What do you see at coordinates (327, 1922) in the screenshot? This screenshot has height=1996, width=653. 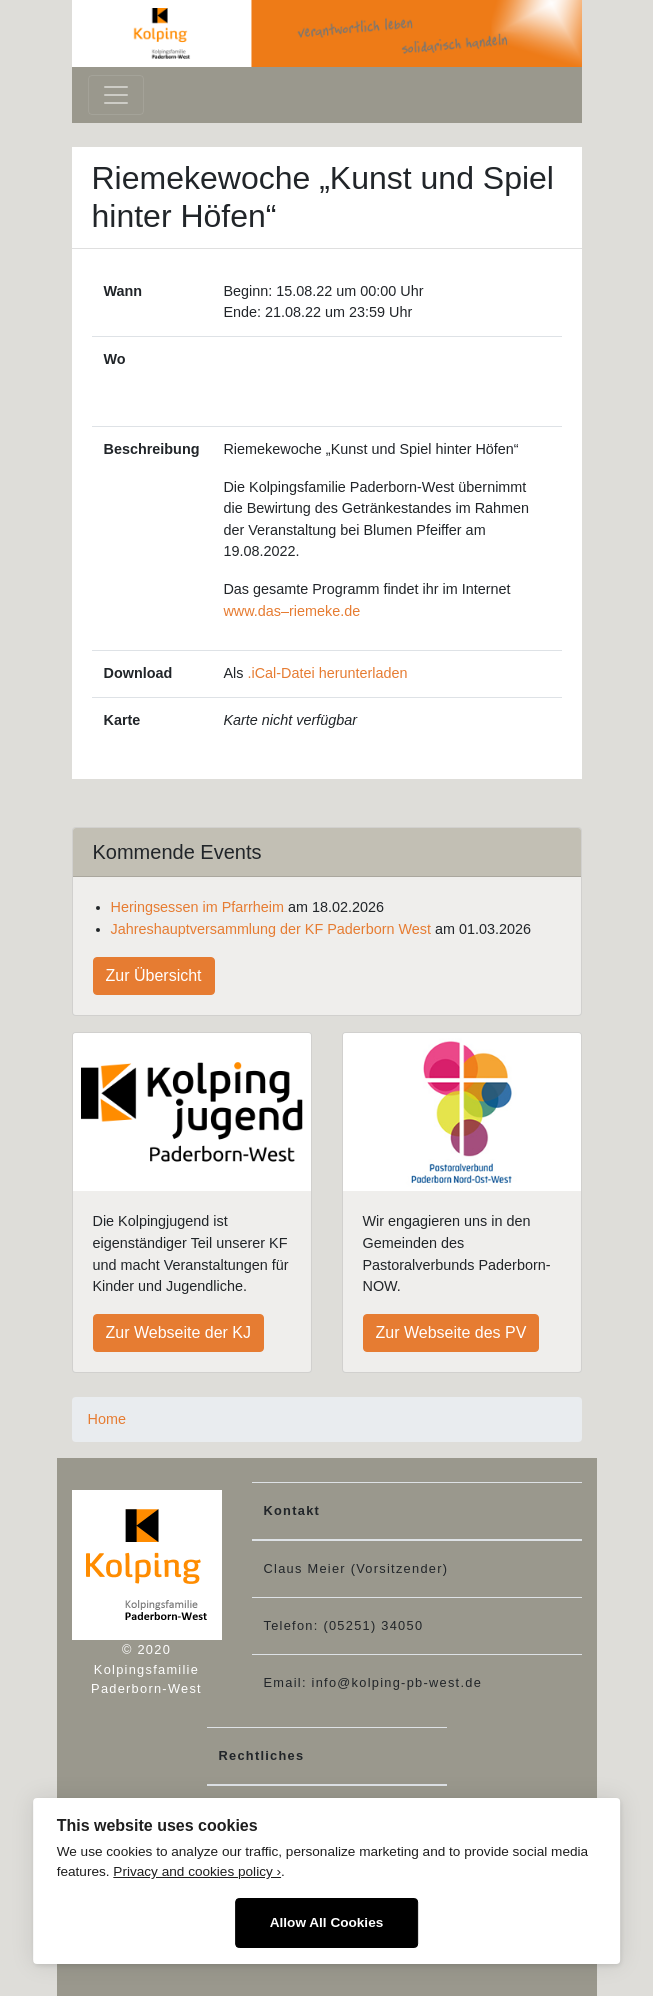 I see `Allow All Cookies` at bounding box center [327, 1922].